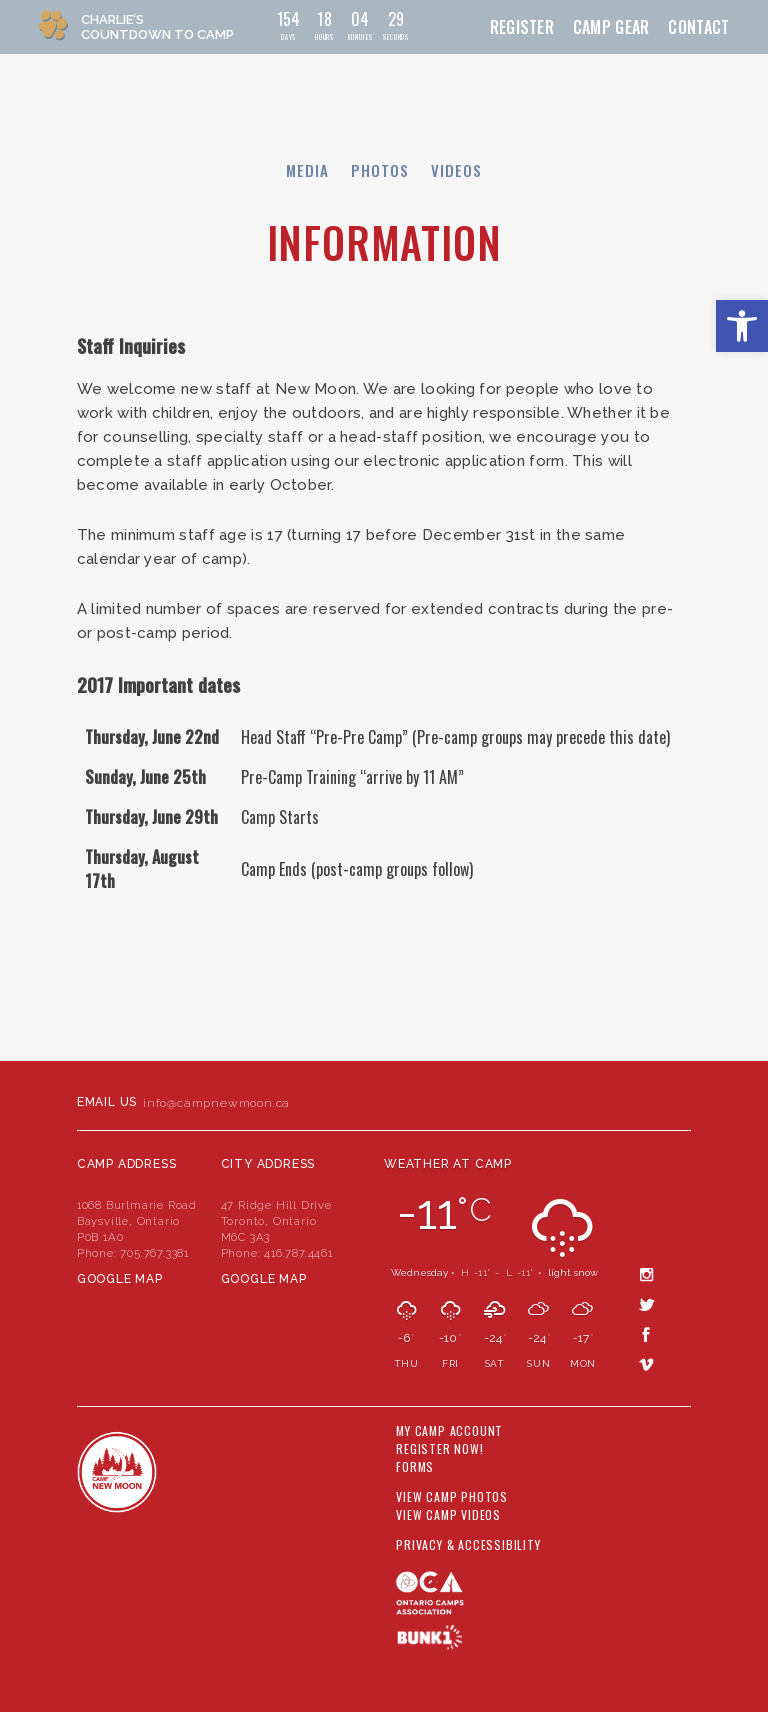  I want to click on 416.787.4461, so click(298, 1253).